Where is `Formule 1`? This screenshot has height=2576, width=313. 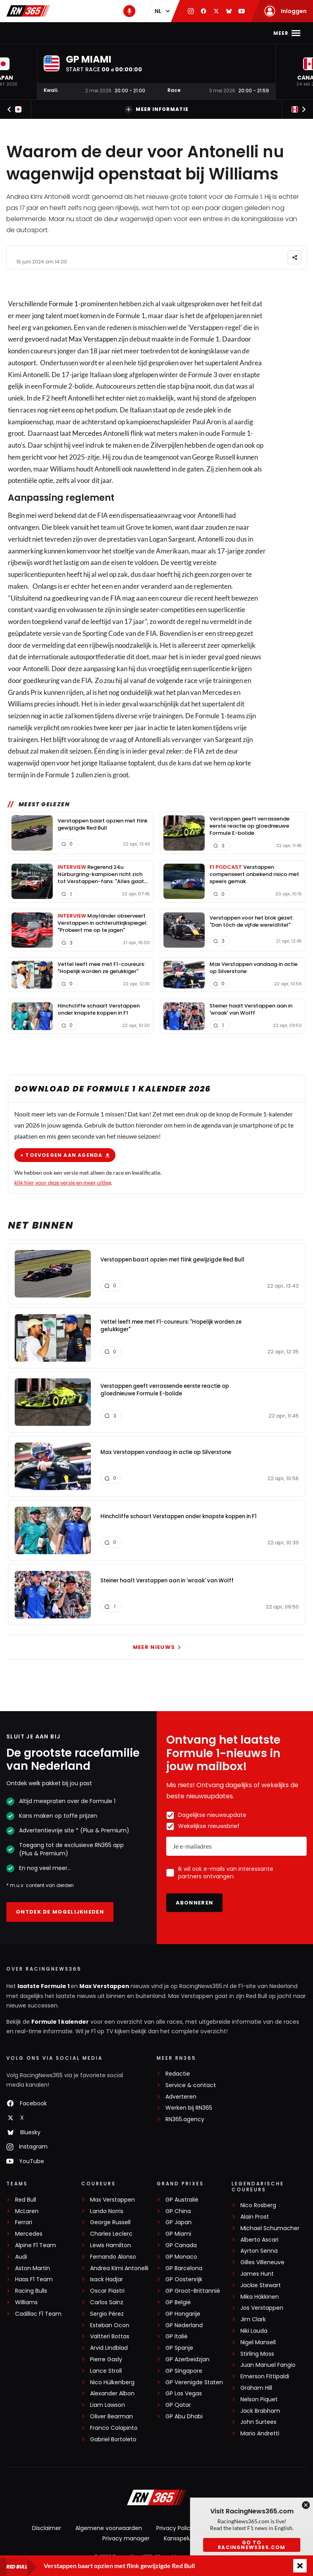 Formule 1 is located at coordinates (63, 304).